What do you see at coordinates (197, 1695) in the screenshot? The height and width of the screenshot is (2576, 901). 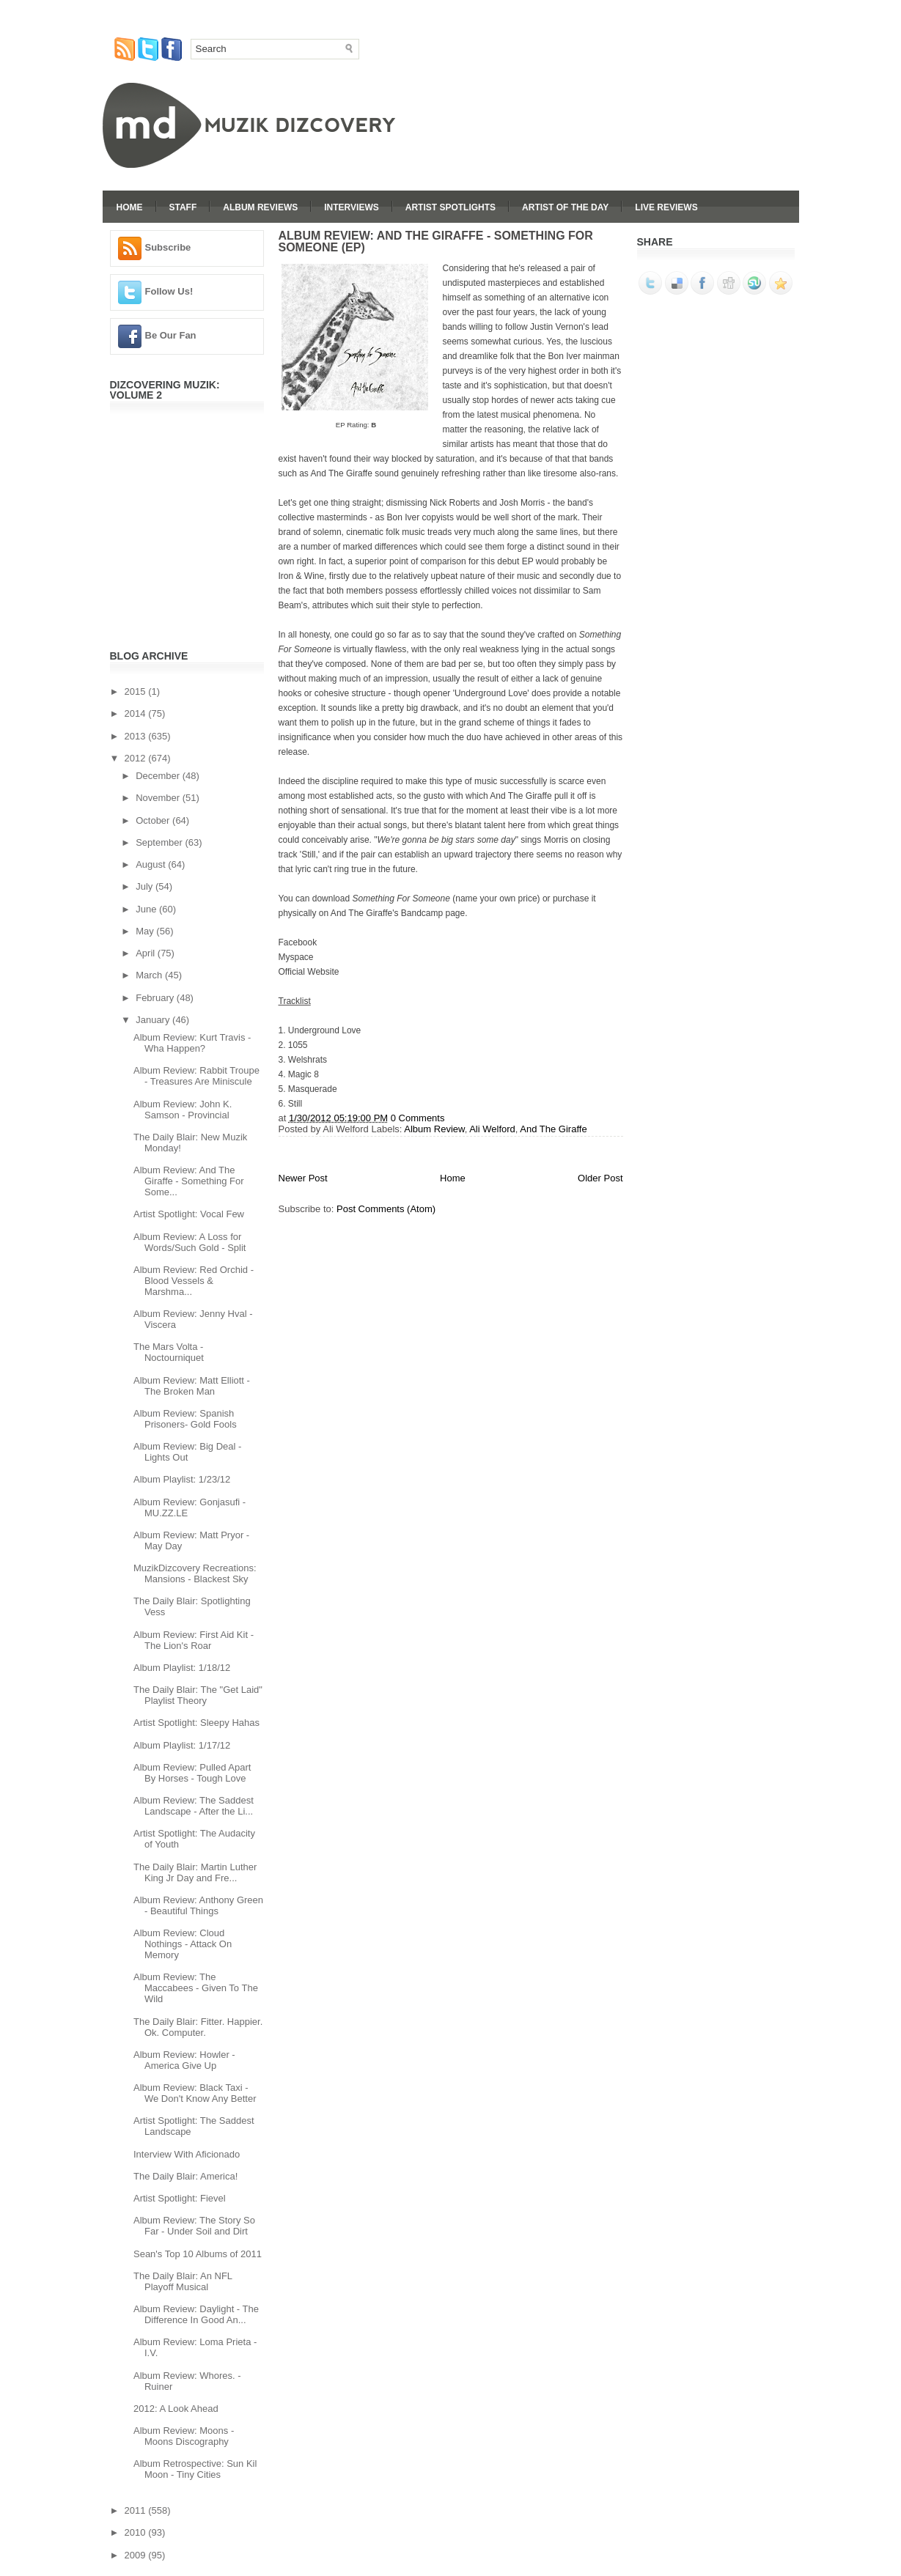 I see `The Daily Blair: The "Get Laid" Playlist Theory` at bounding box center [197, 1695].